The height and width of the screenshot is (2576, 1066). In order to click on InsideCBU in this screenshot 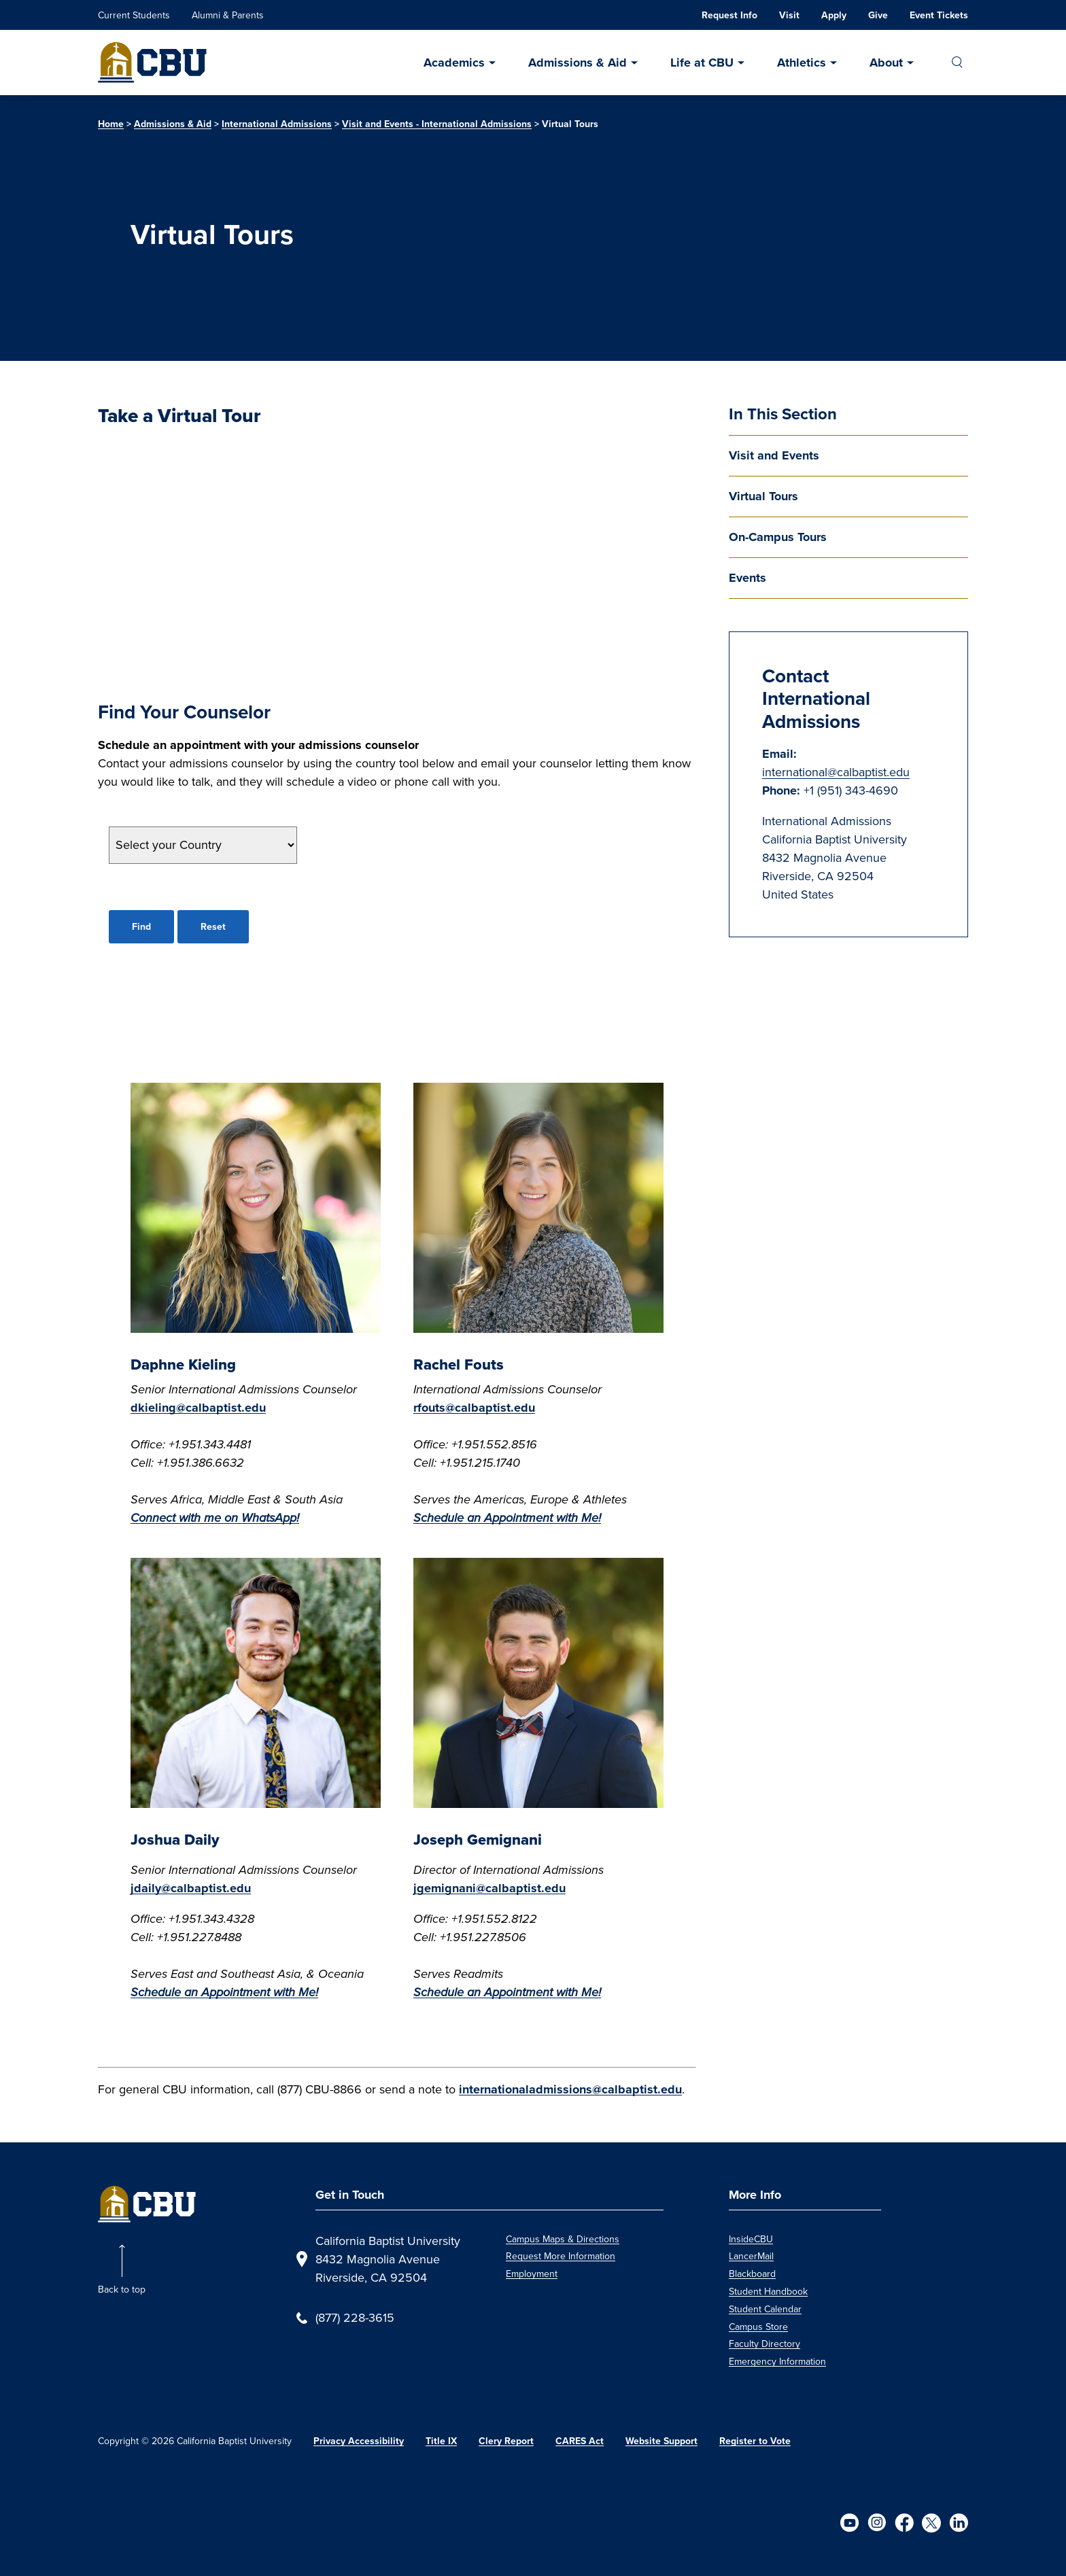, I will do `click(751, 2239)`.